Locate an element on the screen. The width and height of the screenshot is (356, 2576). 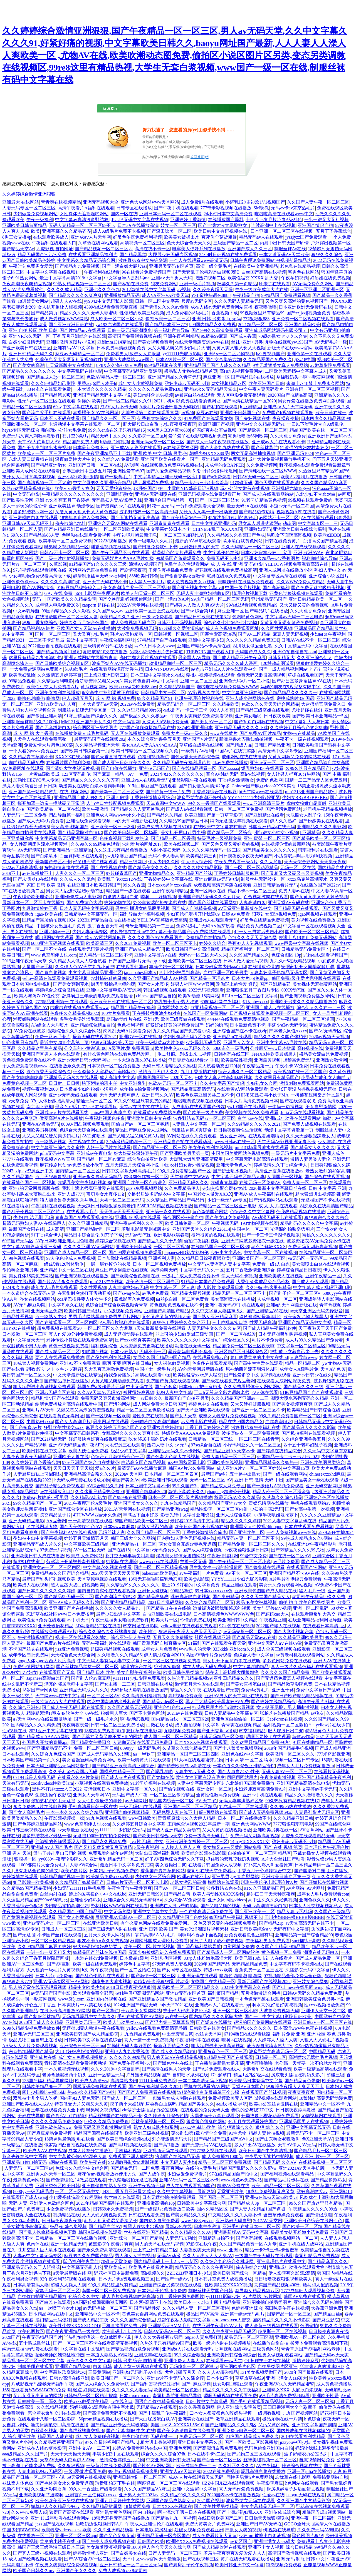
中文无码电影 is located at coordinates (26, 494).